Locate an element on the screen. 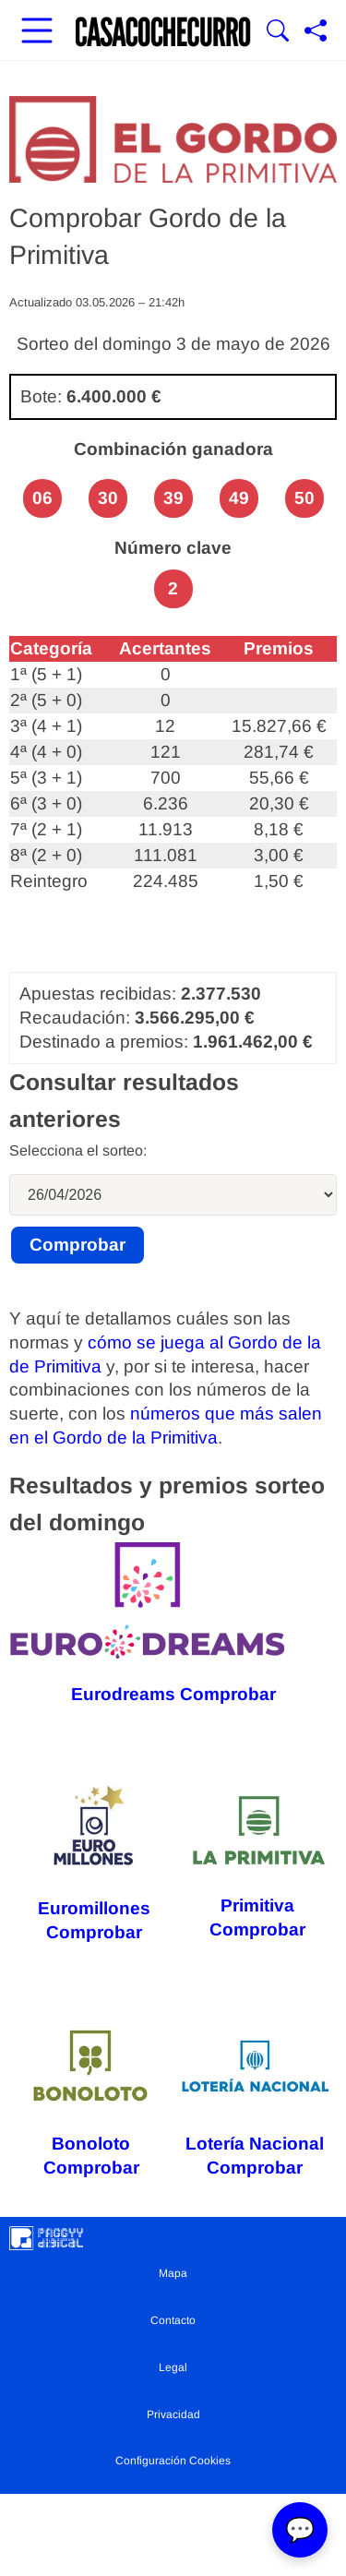 This screenshot has height=2576, width=346. 💬 [Abrir chat] is located at coordinates (300, 2530).